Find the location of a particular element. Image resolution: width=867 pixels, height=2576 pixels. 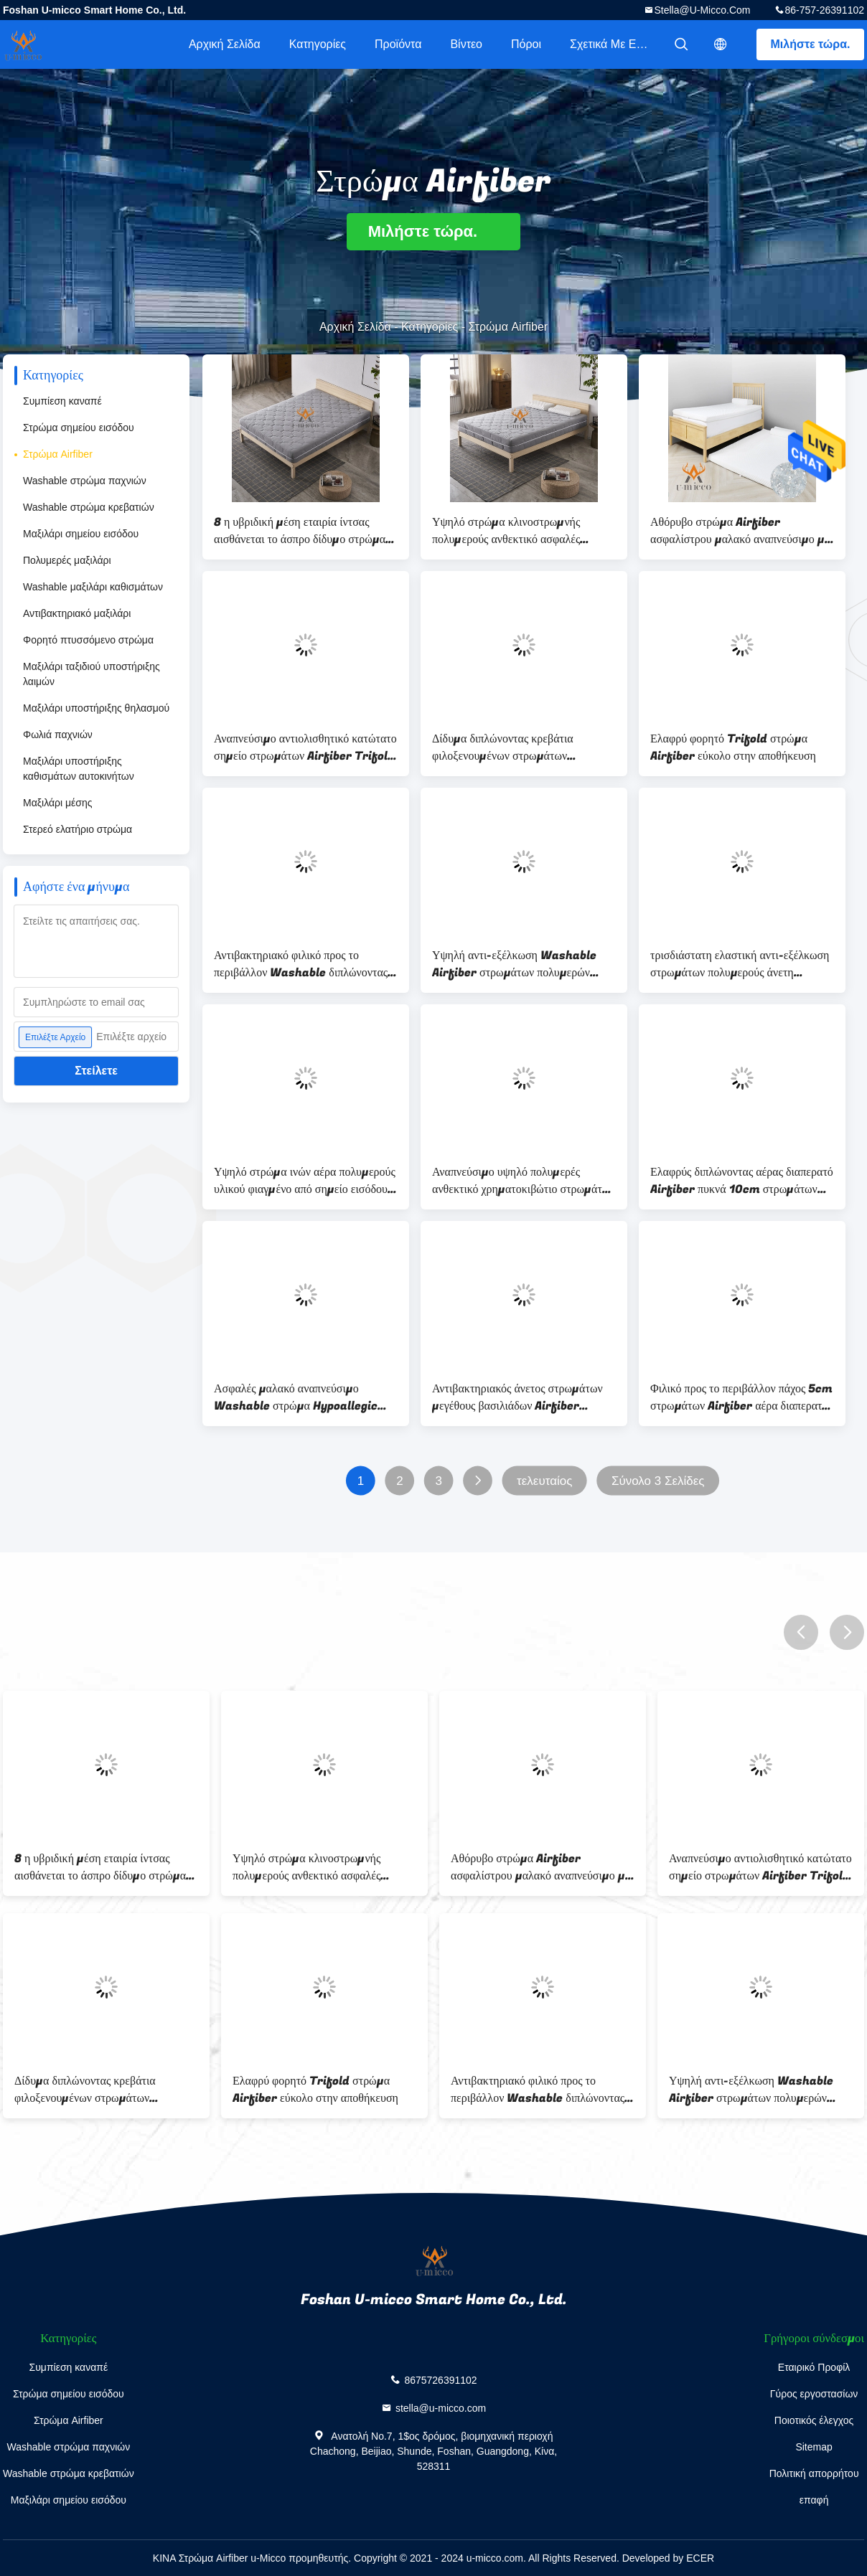

ECER is located at coordinates (700, 2558).